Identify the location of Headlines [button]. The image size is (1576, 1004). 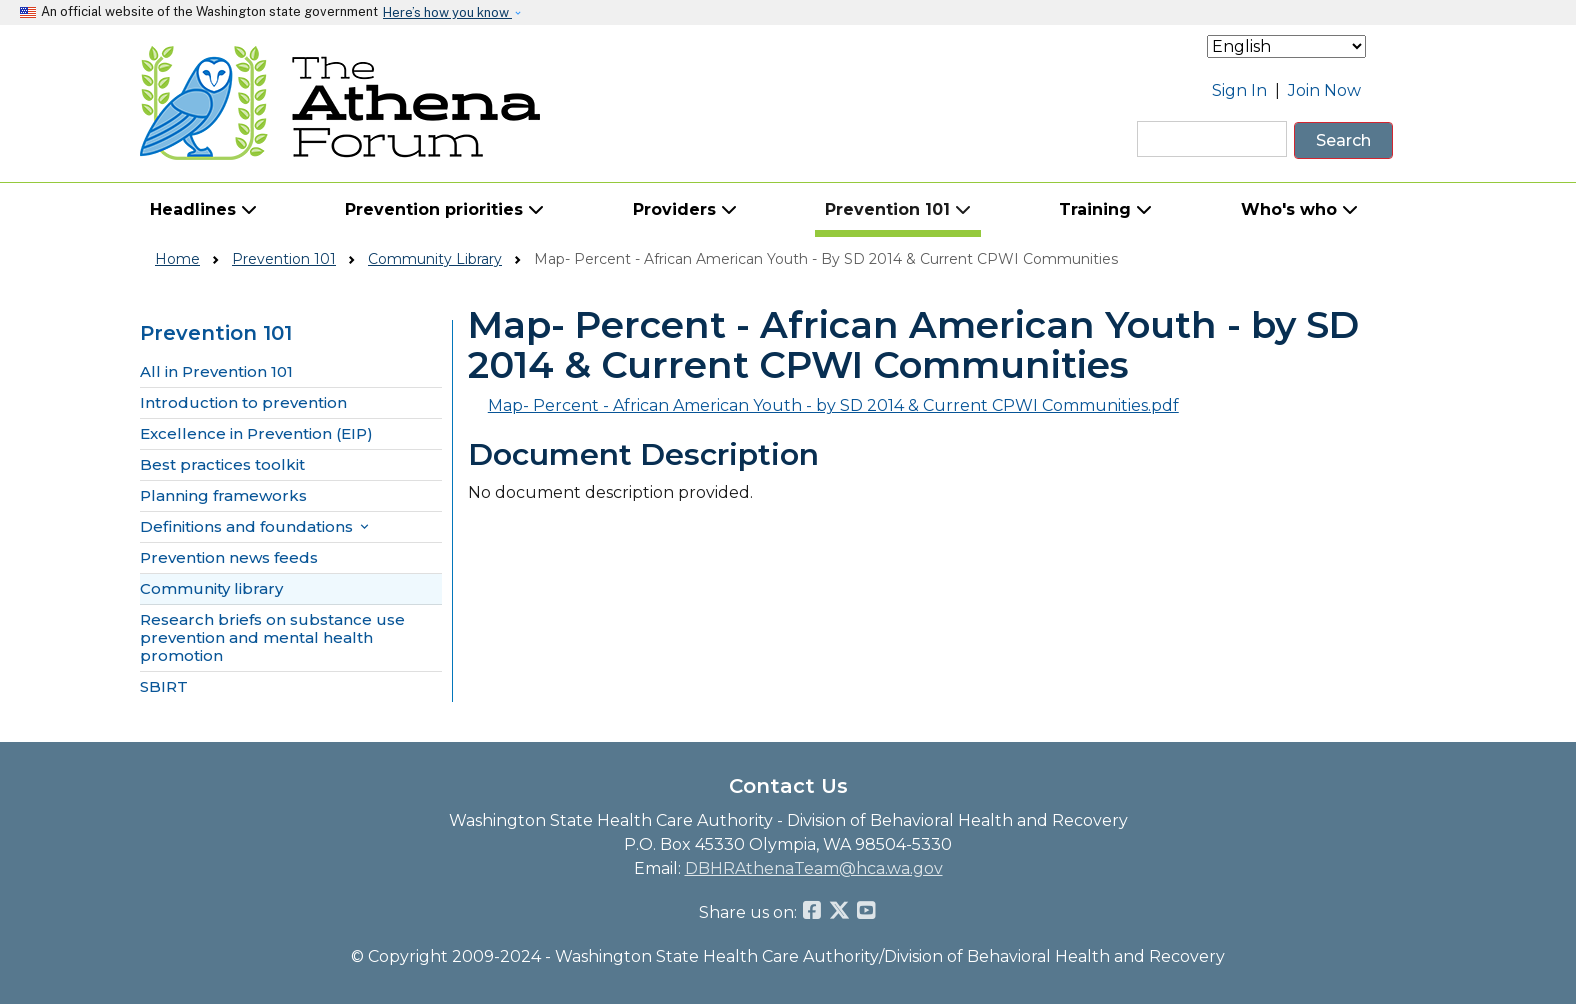
(203, 209).